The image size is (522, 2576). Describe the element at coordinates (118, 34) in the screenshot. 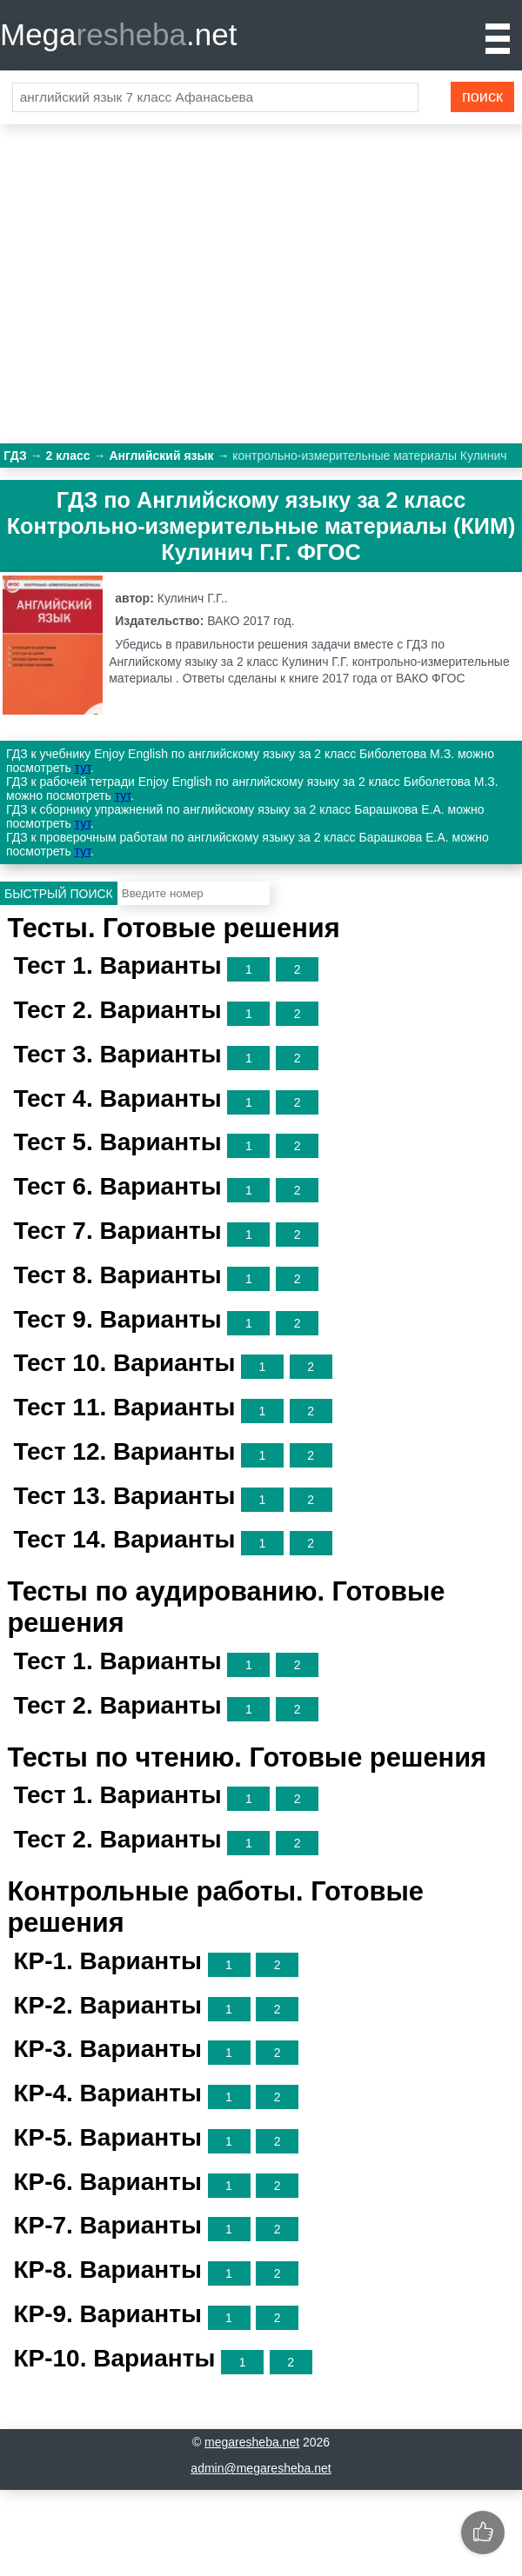

I see `Mega.net` at that location.